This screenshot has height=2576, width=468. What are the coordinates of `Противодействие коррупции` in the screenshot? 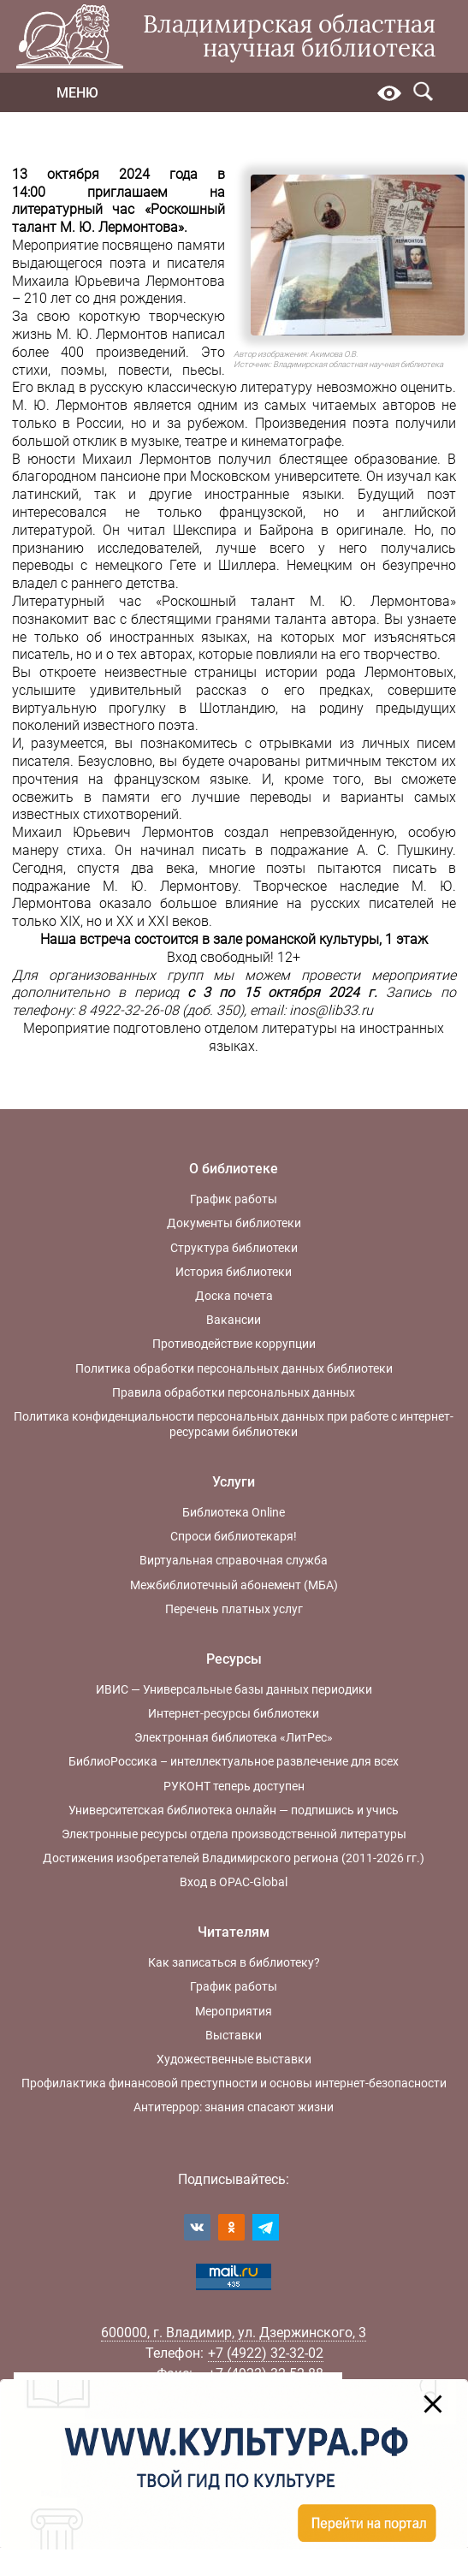 It's located at (234, 1343).